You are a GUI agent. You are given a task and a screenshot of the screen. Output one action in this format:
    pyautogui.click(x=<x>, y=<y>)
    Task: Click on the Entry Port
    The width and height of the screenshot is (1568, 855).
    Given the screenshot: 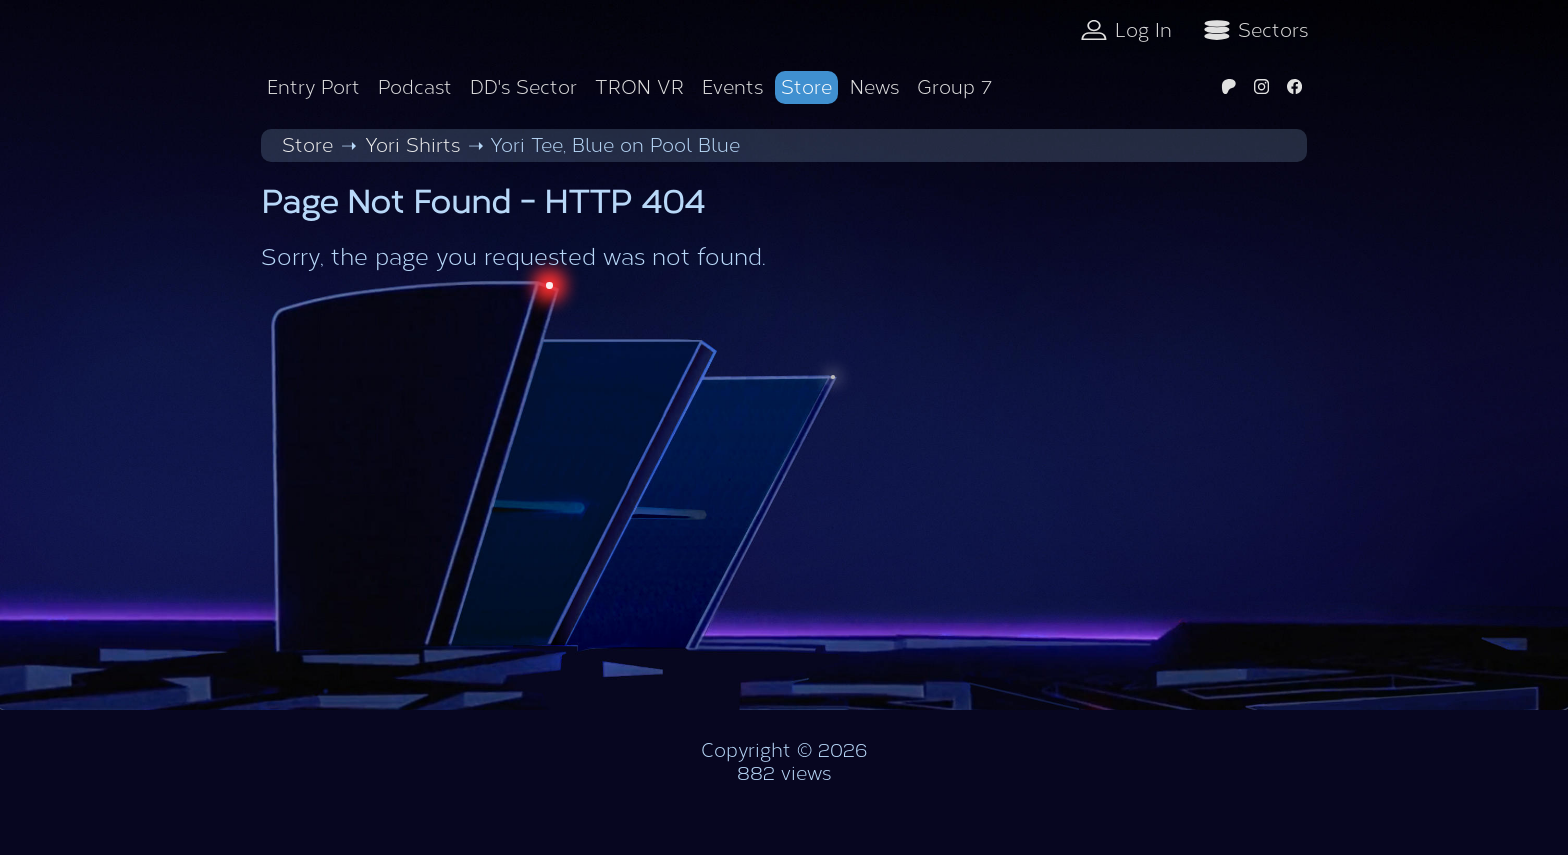 What is the action you would take?
    pyautogui.click(x=313, y=87)
    